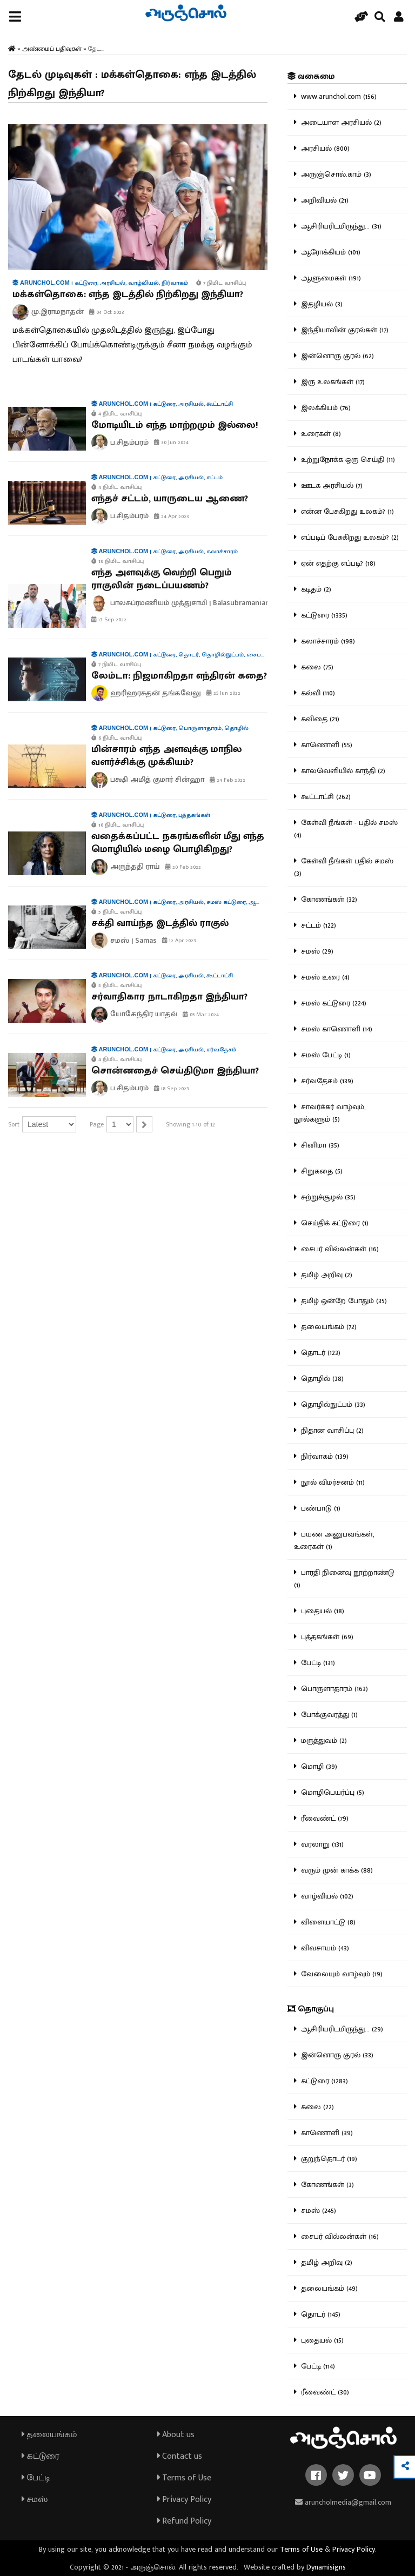  What do you see at coordinates (169, 499) in the screenshot?
I see `எந்தச் சட்டம், யாருடைய ஆணை?` at bounding box center [169, 499].